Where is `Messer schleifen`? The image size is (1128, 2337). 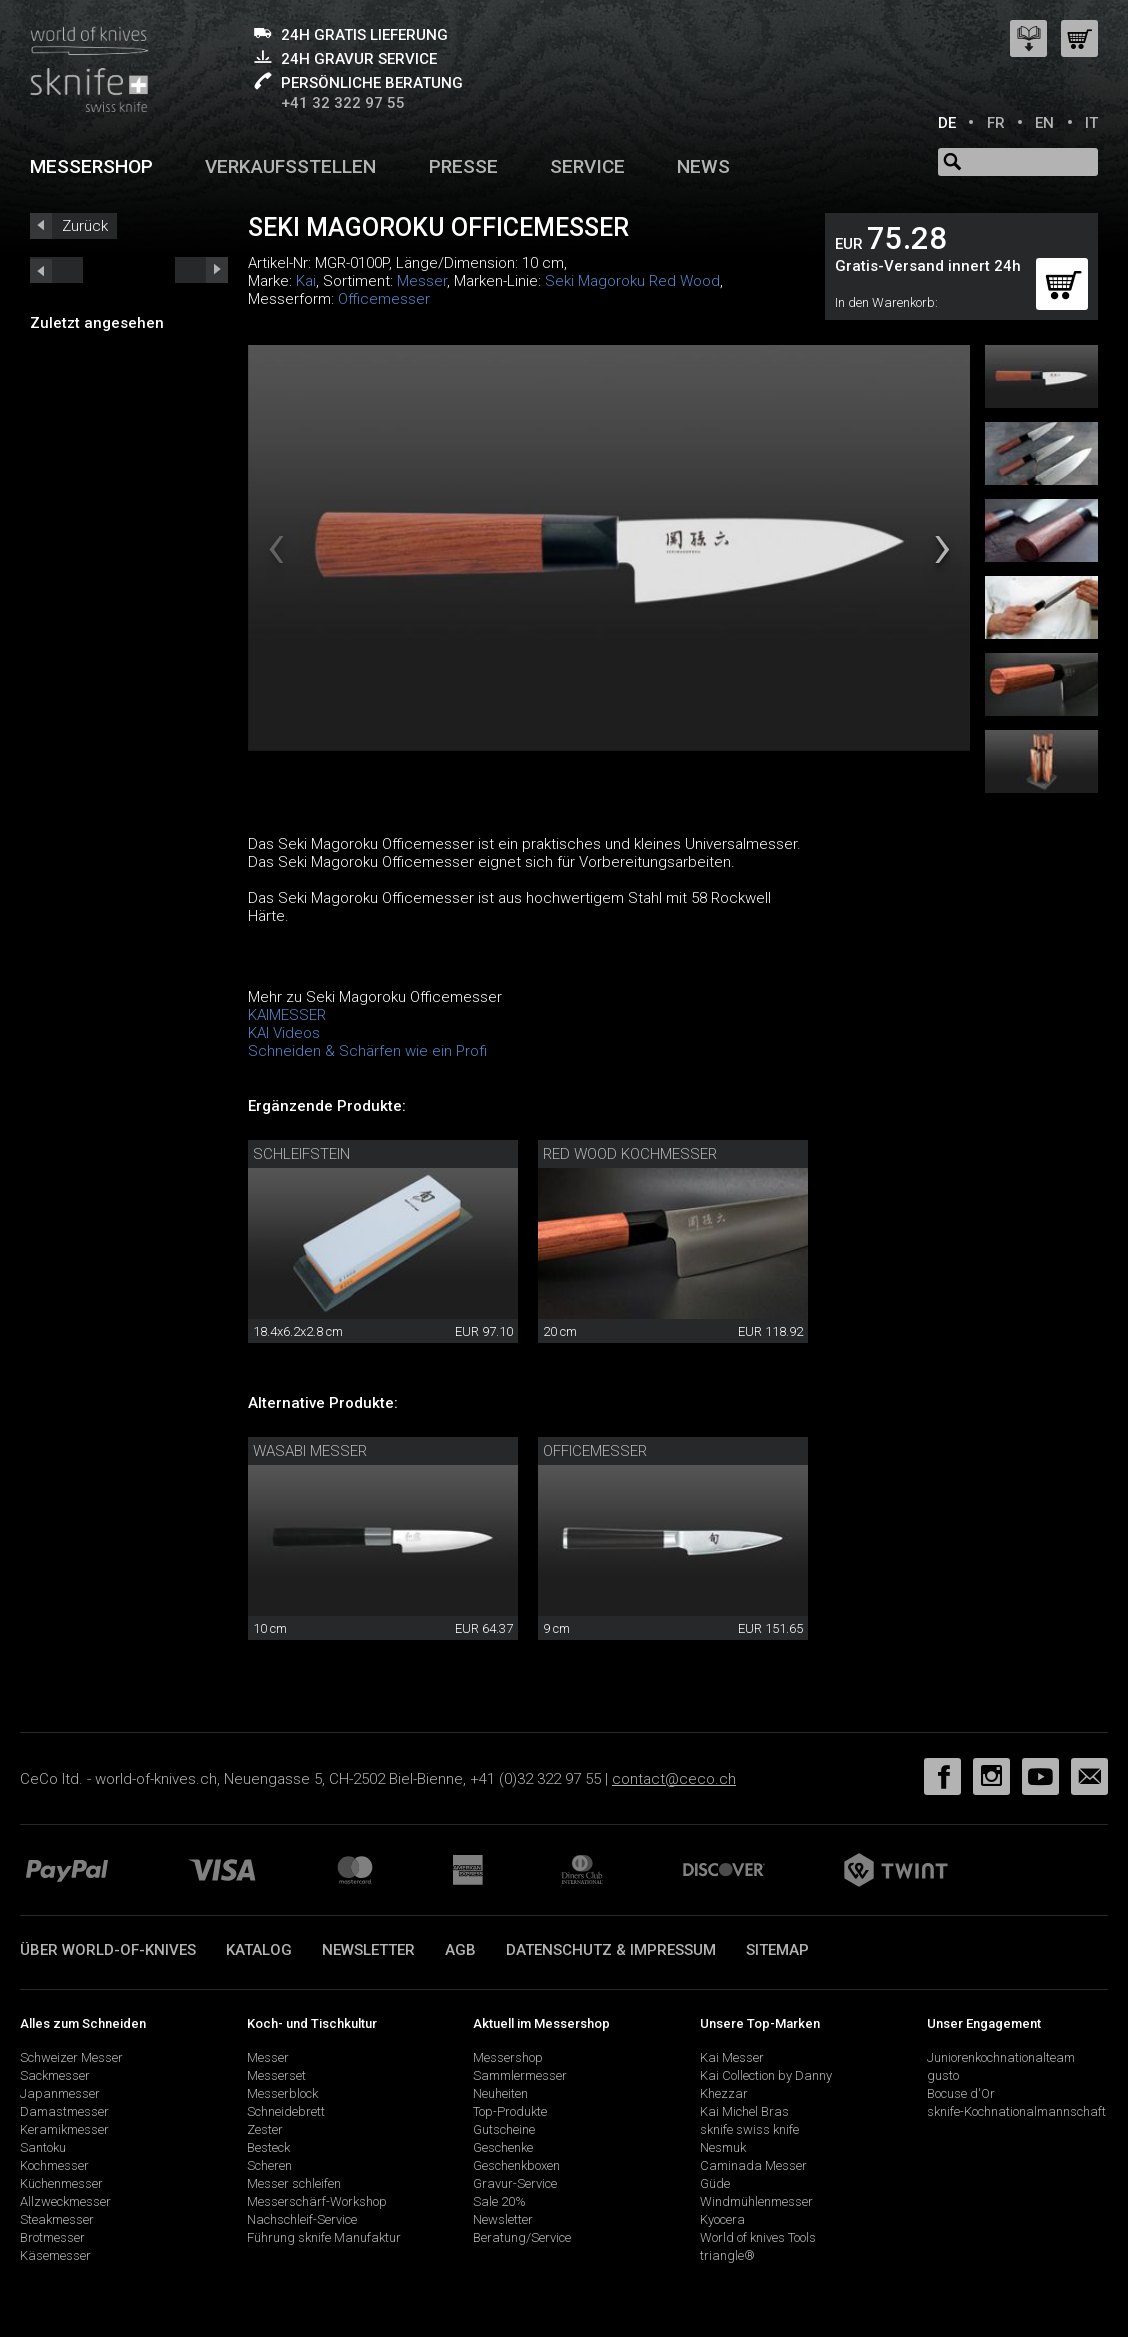 Messer schleifen is located at coordinates (294, 2183).